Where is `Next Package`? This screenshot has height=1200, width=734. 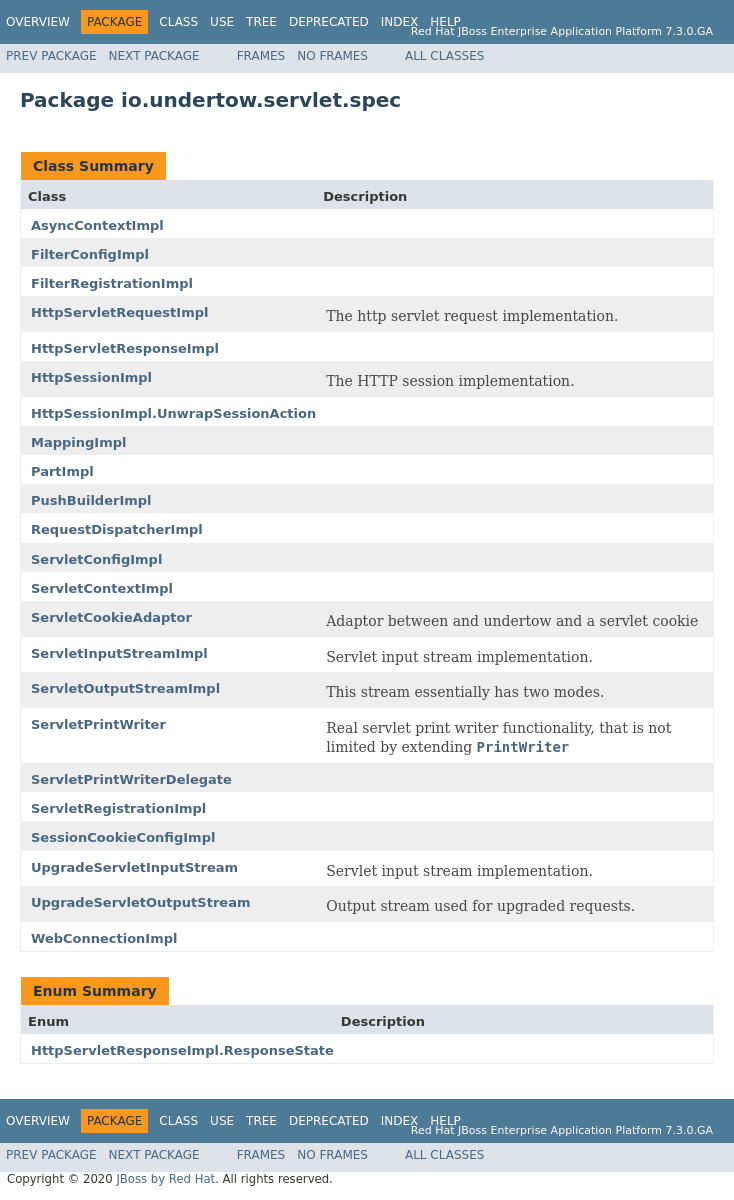
Next Package is located at coordinates (154, 56).